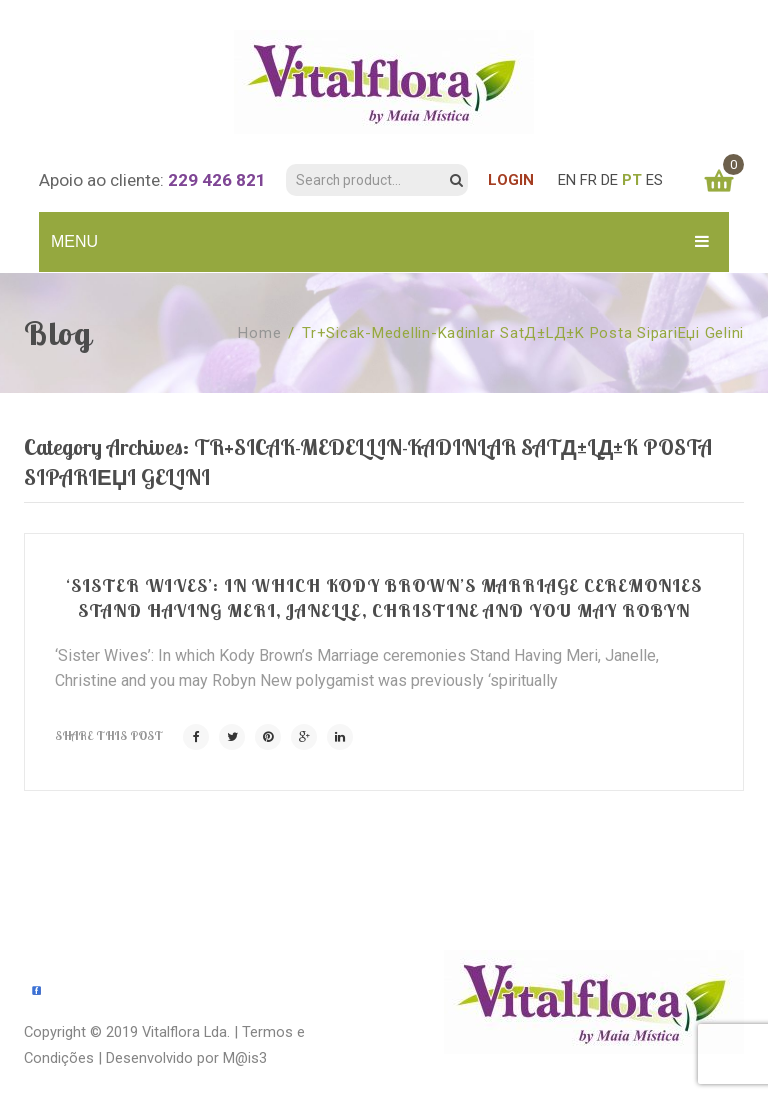  I want to click on M@is3, so click(245, 1058).